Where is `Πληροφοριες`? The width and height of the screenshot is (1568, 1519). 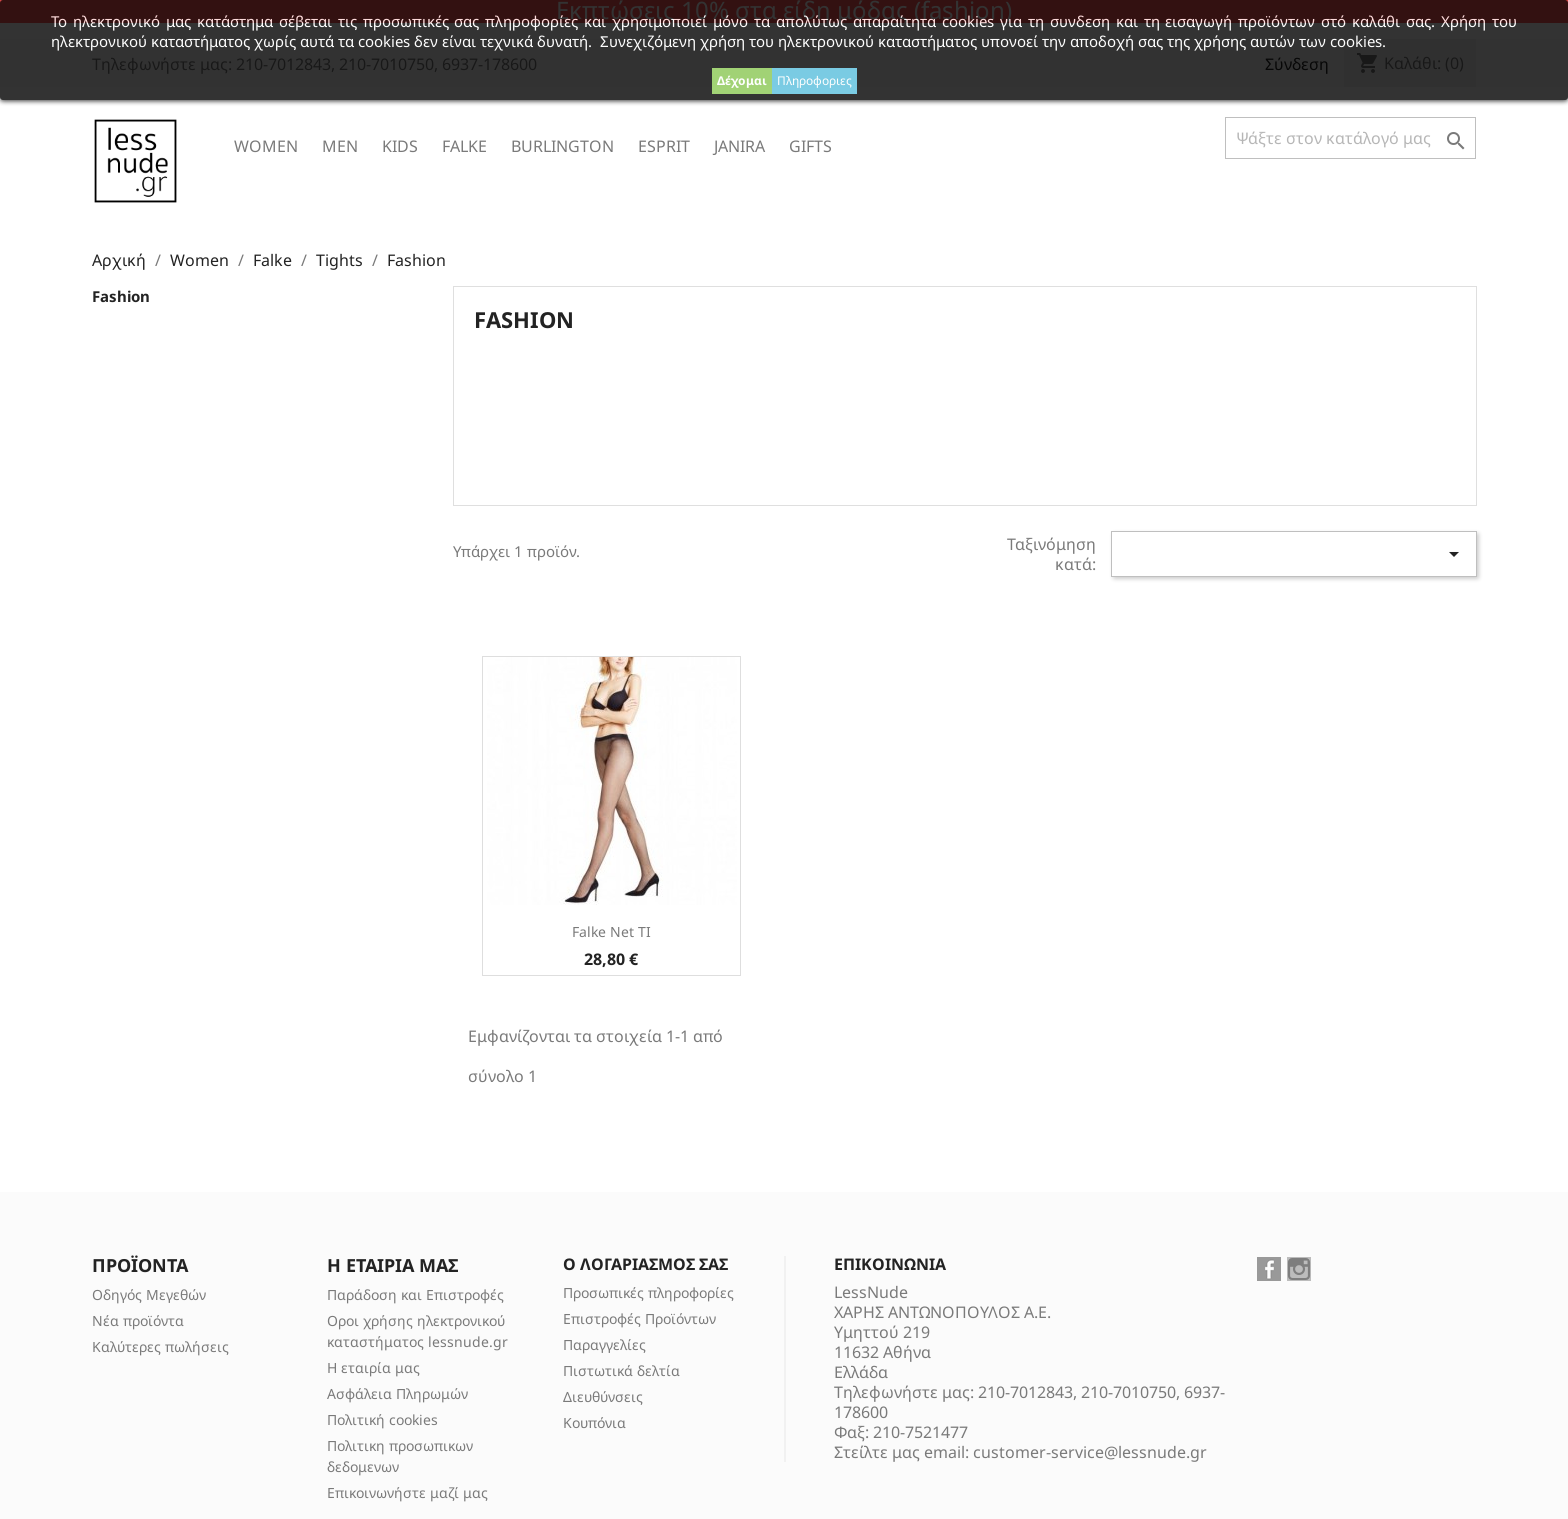
Πληροφοριες is located at coordinates (814, 80).